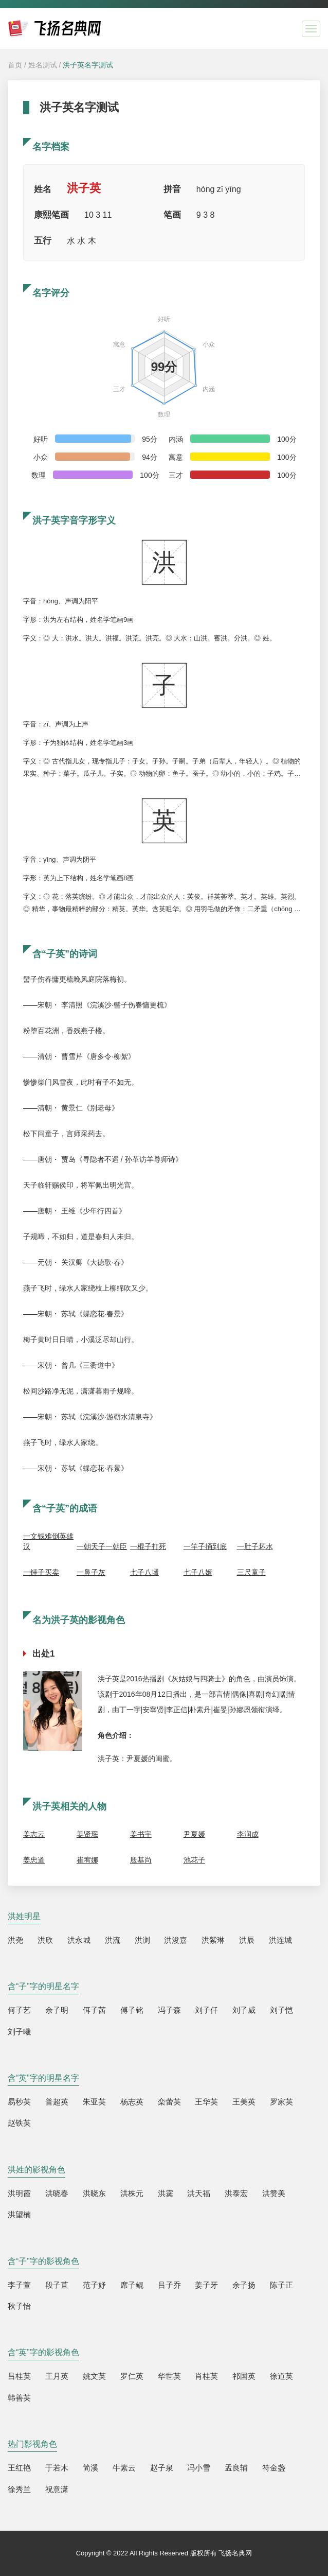 The height and width of the screenshot is (2576, 328). What do you see at coordinates (142, 1940) in the screenshot?
I see `洪浏` at bounding box center [142, 1940].